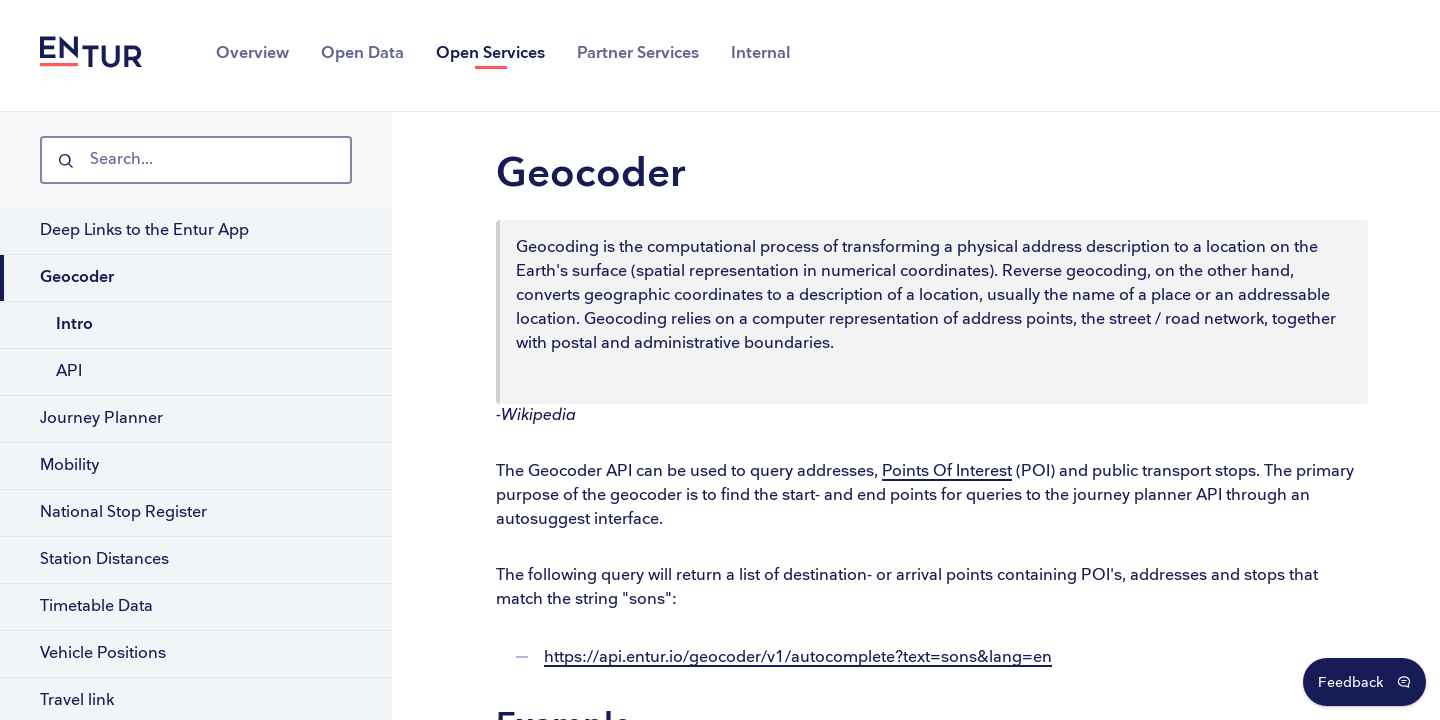 This screenshot has width=1440, height=720. I want to click on Partner Services, so click(638, 53).